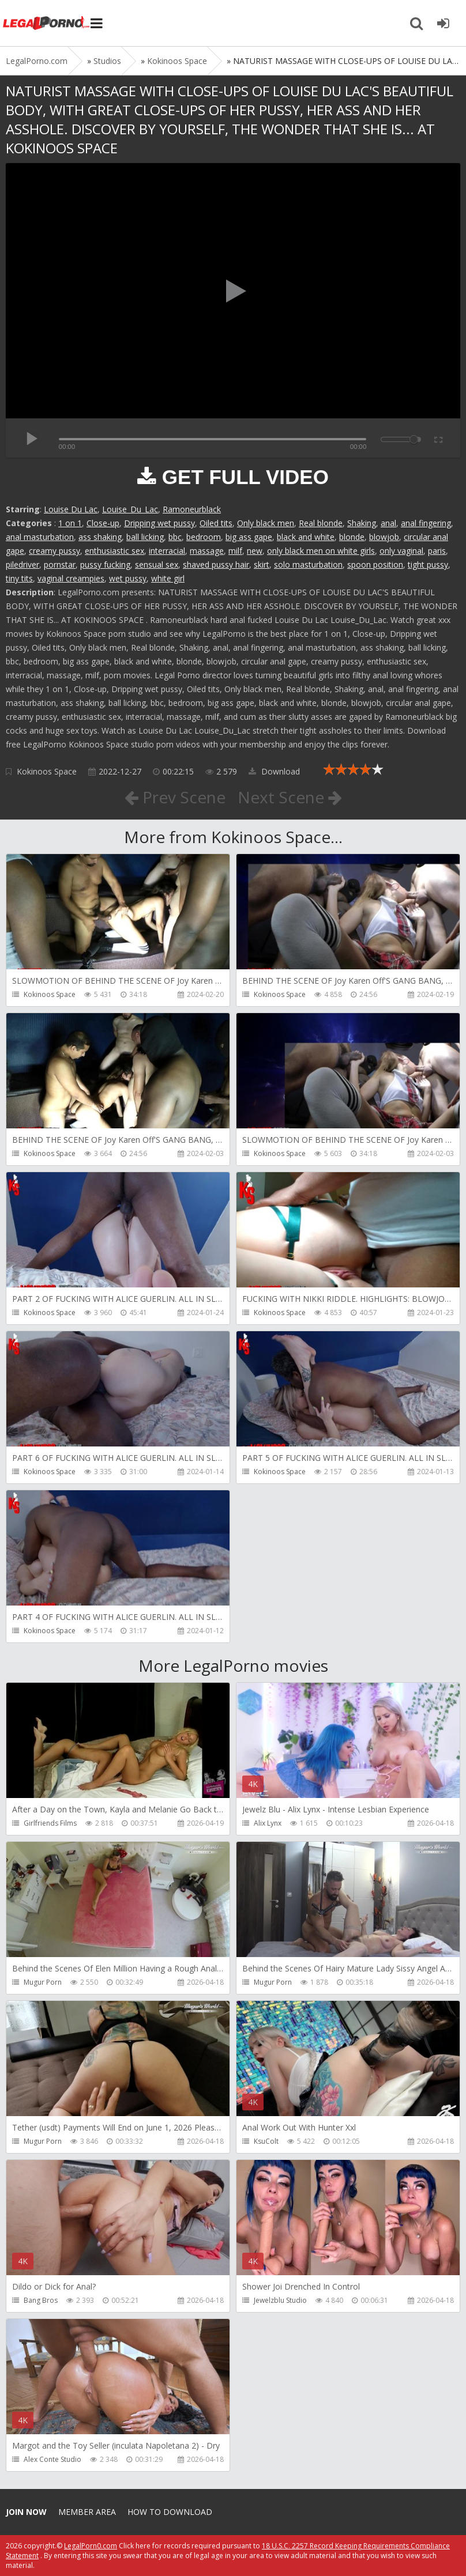 The width and height of the screenshot is (466, 2576). What do you see at coordinates (167, 550) in the screenshot?
I see `interracial` at bounding box center [167, 550].